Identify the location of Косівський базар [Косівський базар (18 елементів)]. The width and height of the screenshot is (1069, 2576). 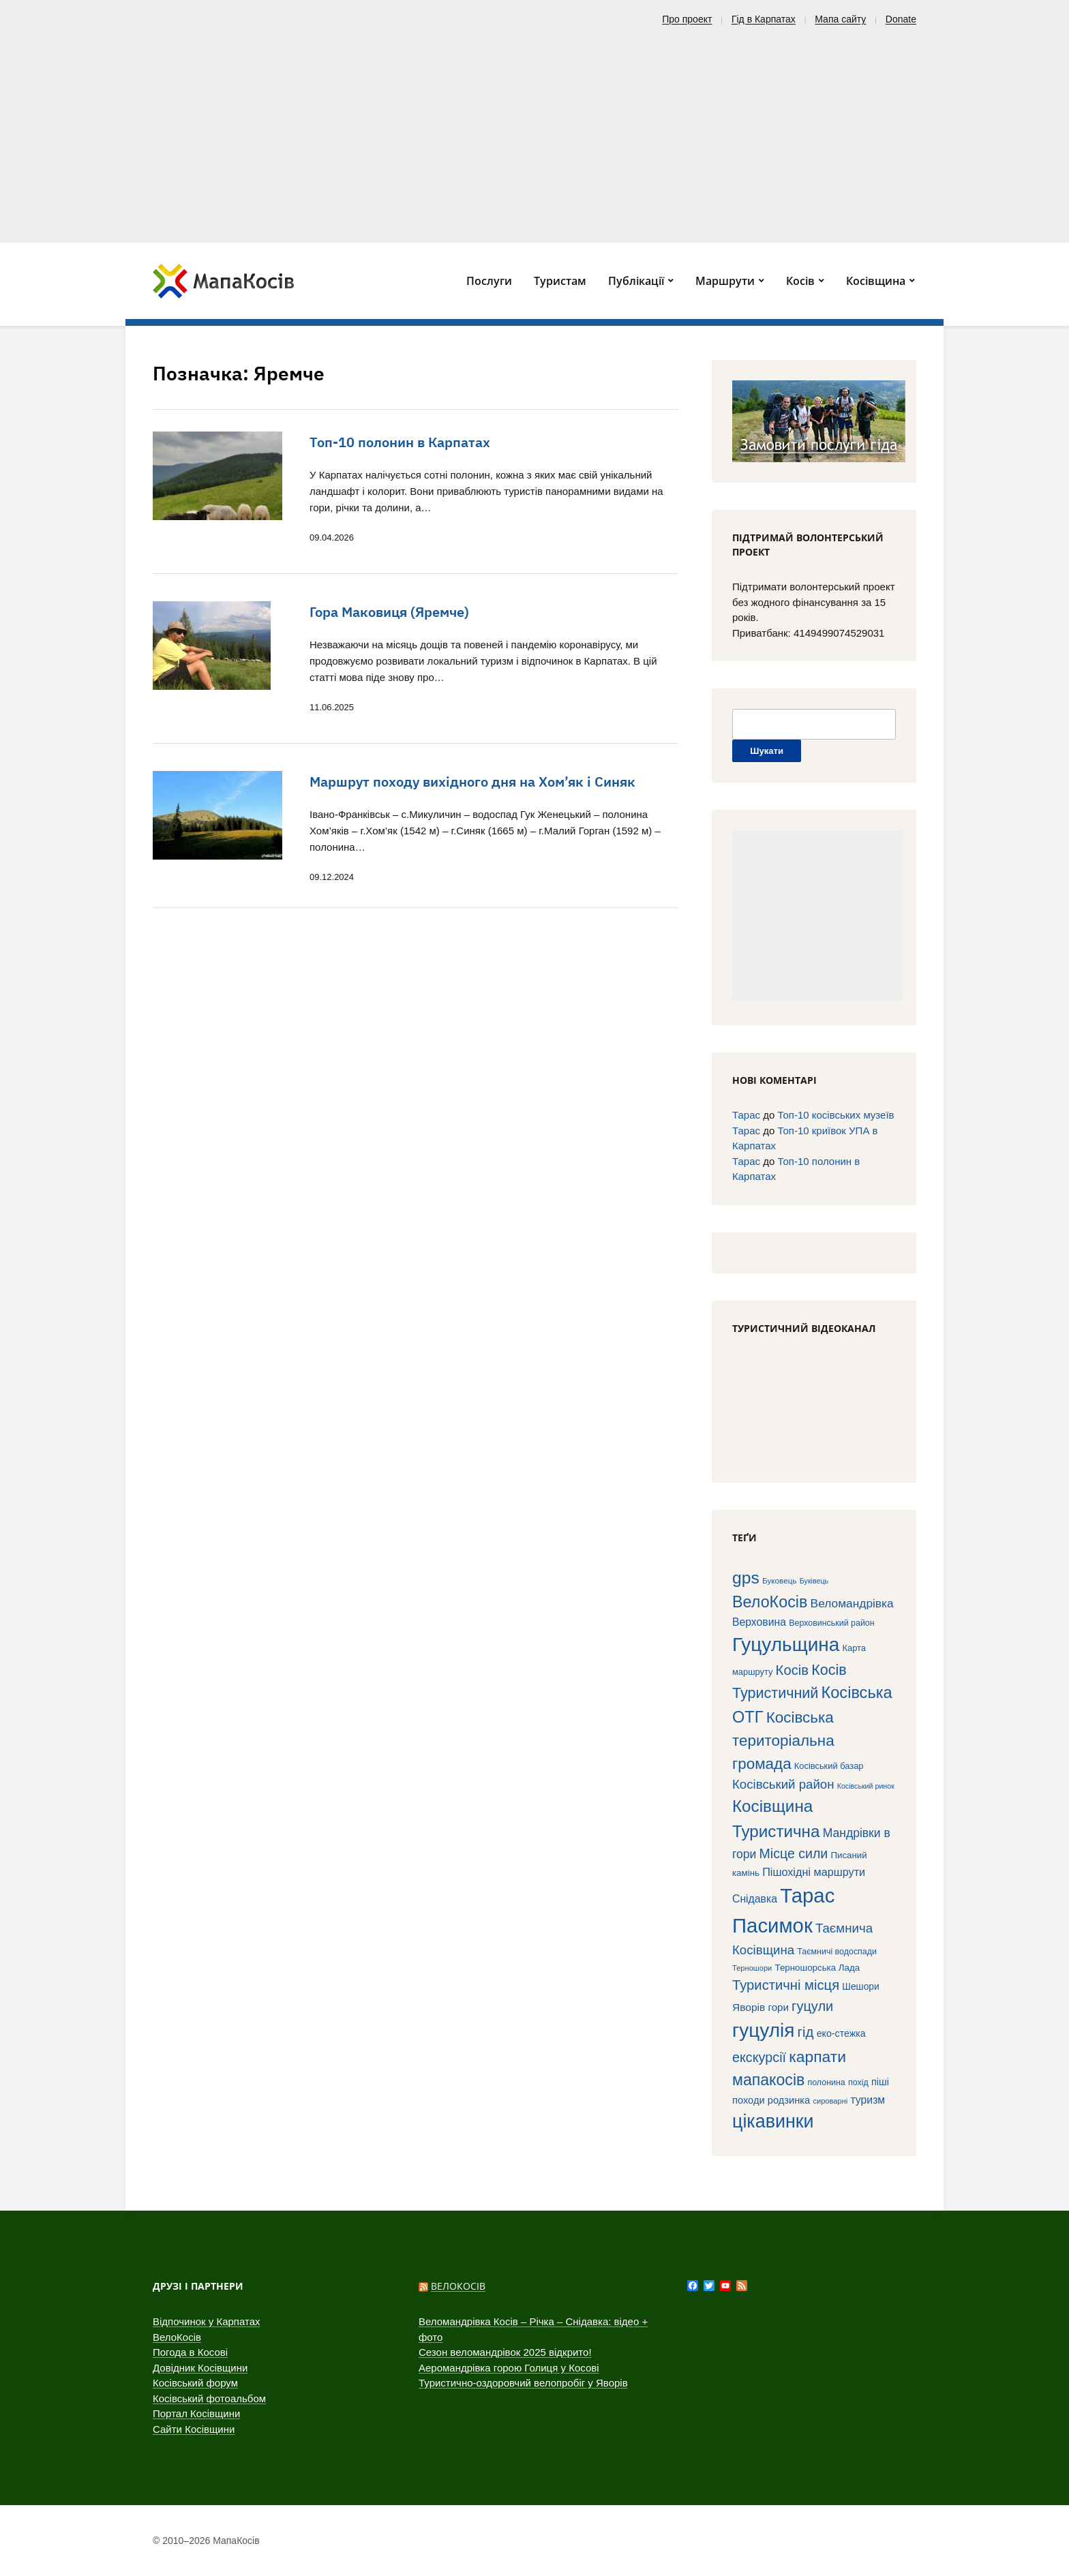
(829, 1766).